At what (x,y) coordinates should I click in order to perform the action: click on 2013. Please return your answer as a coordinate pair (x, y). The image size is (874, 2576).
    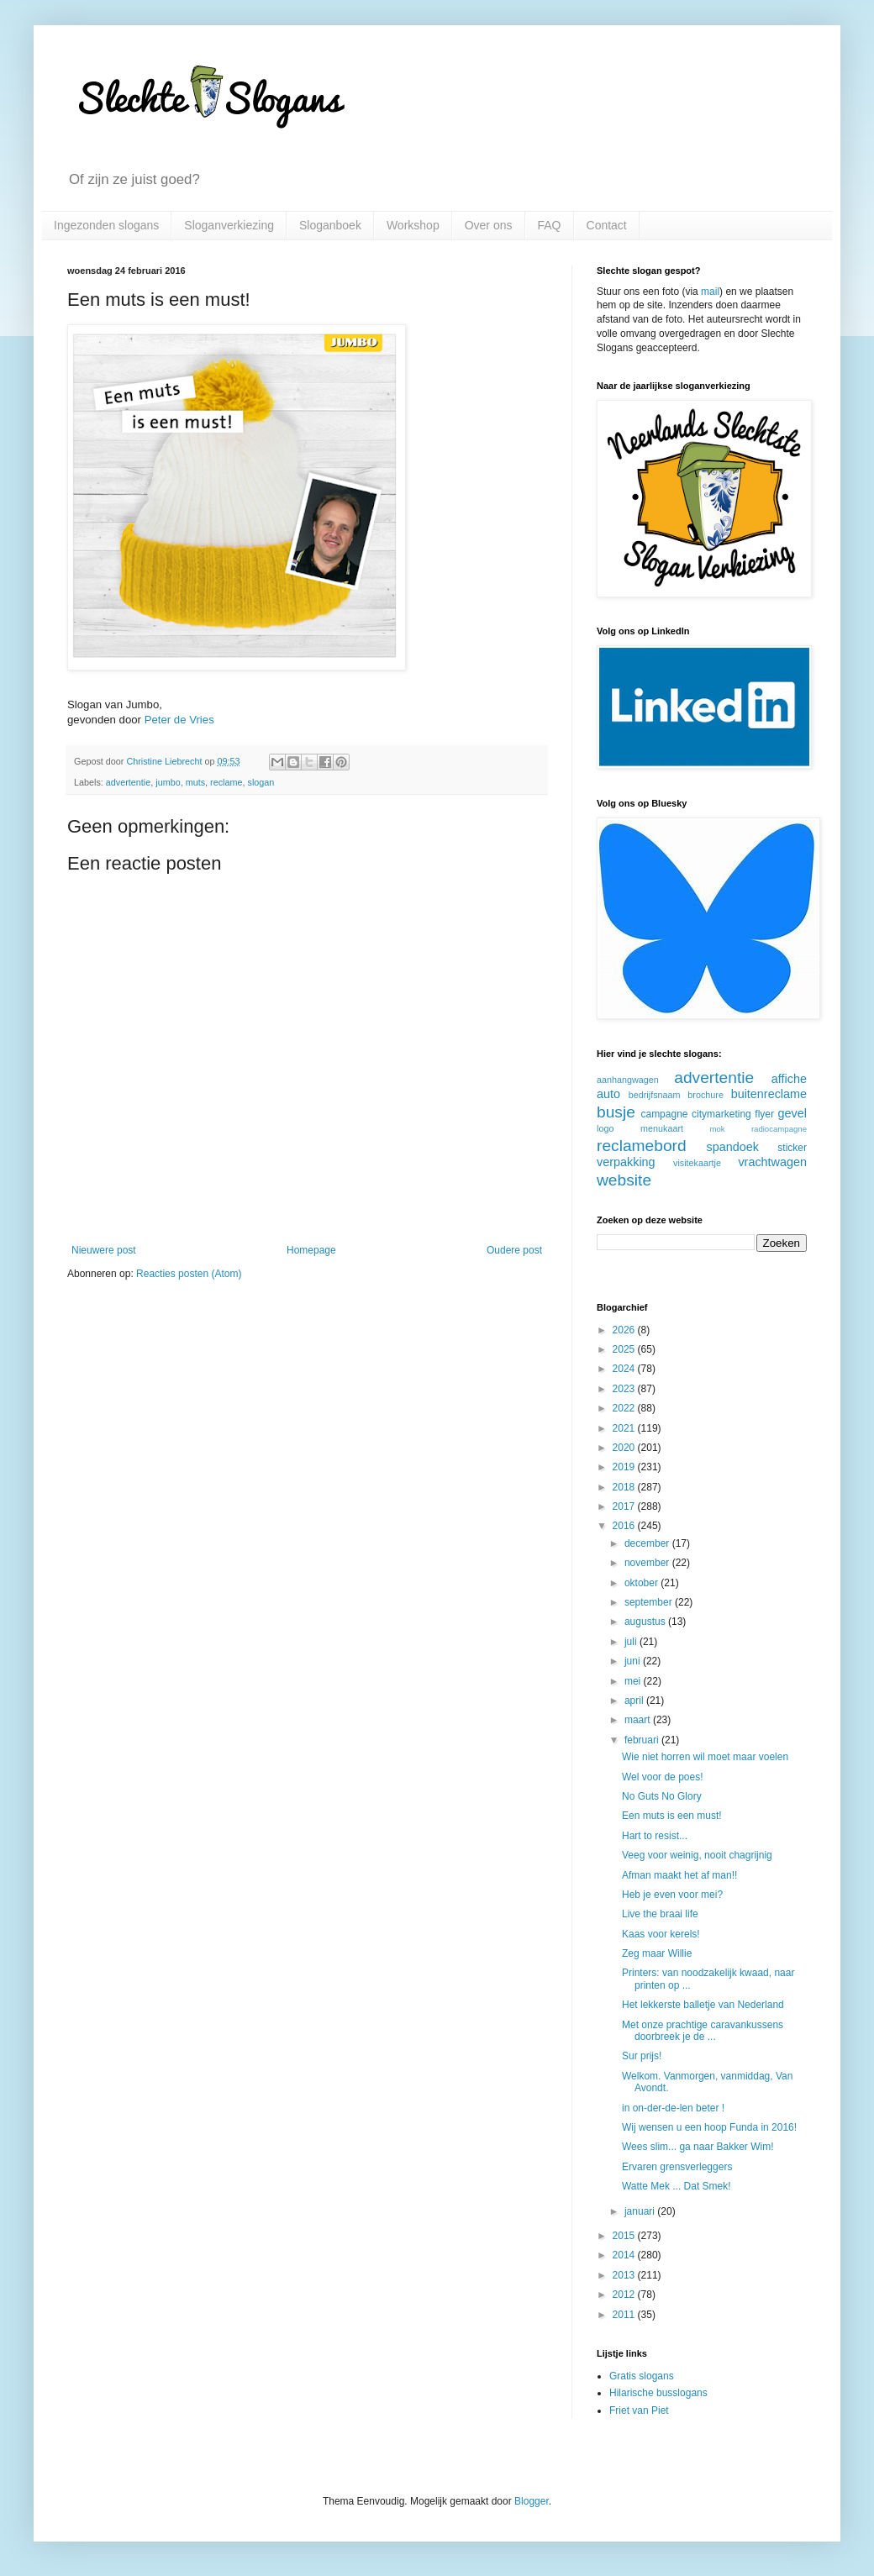
    Looking at the image, I should click on (625, 2275).